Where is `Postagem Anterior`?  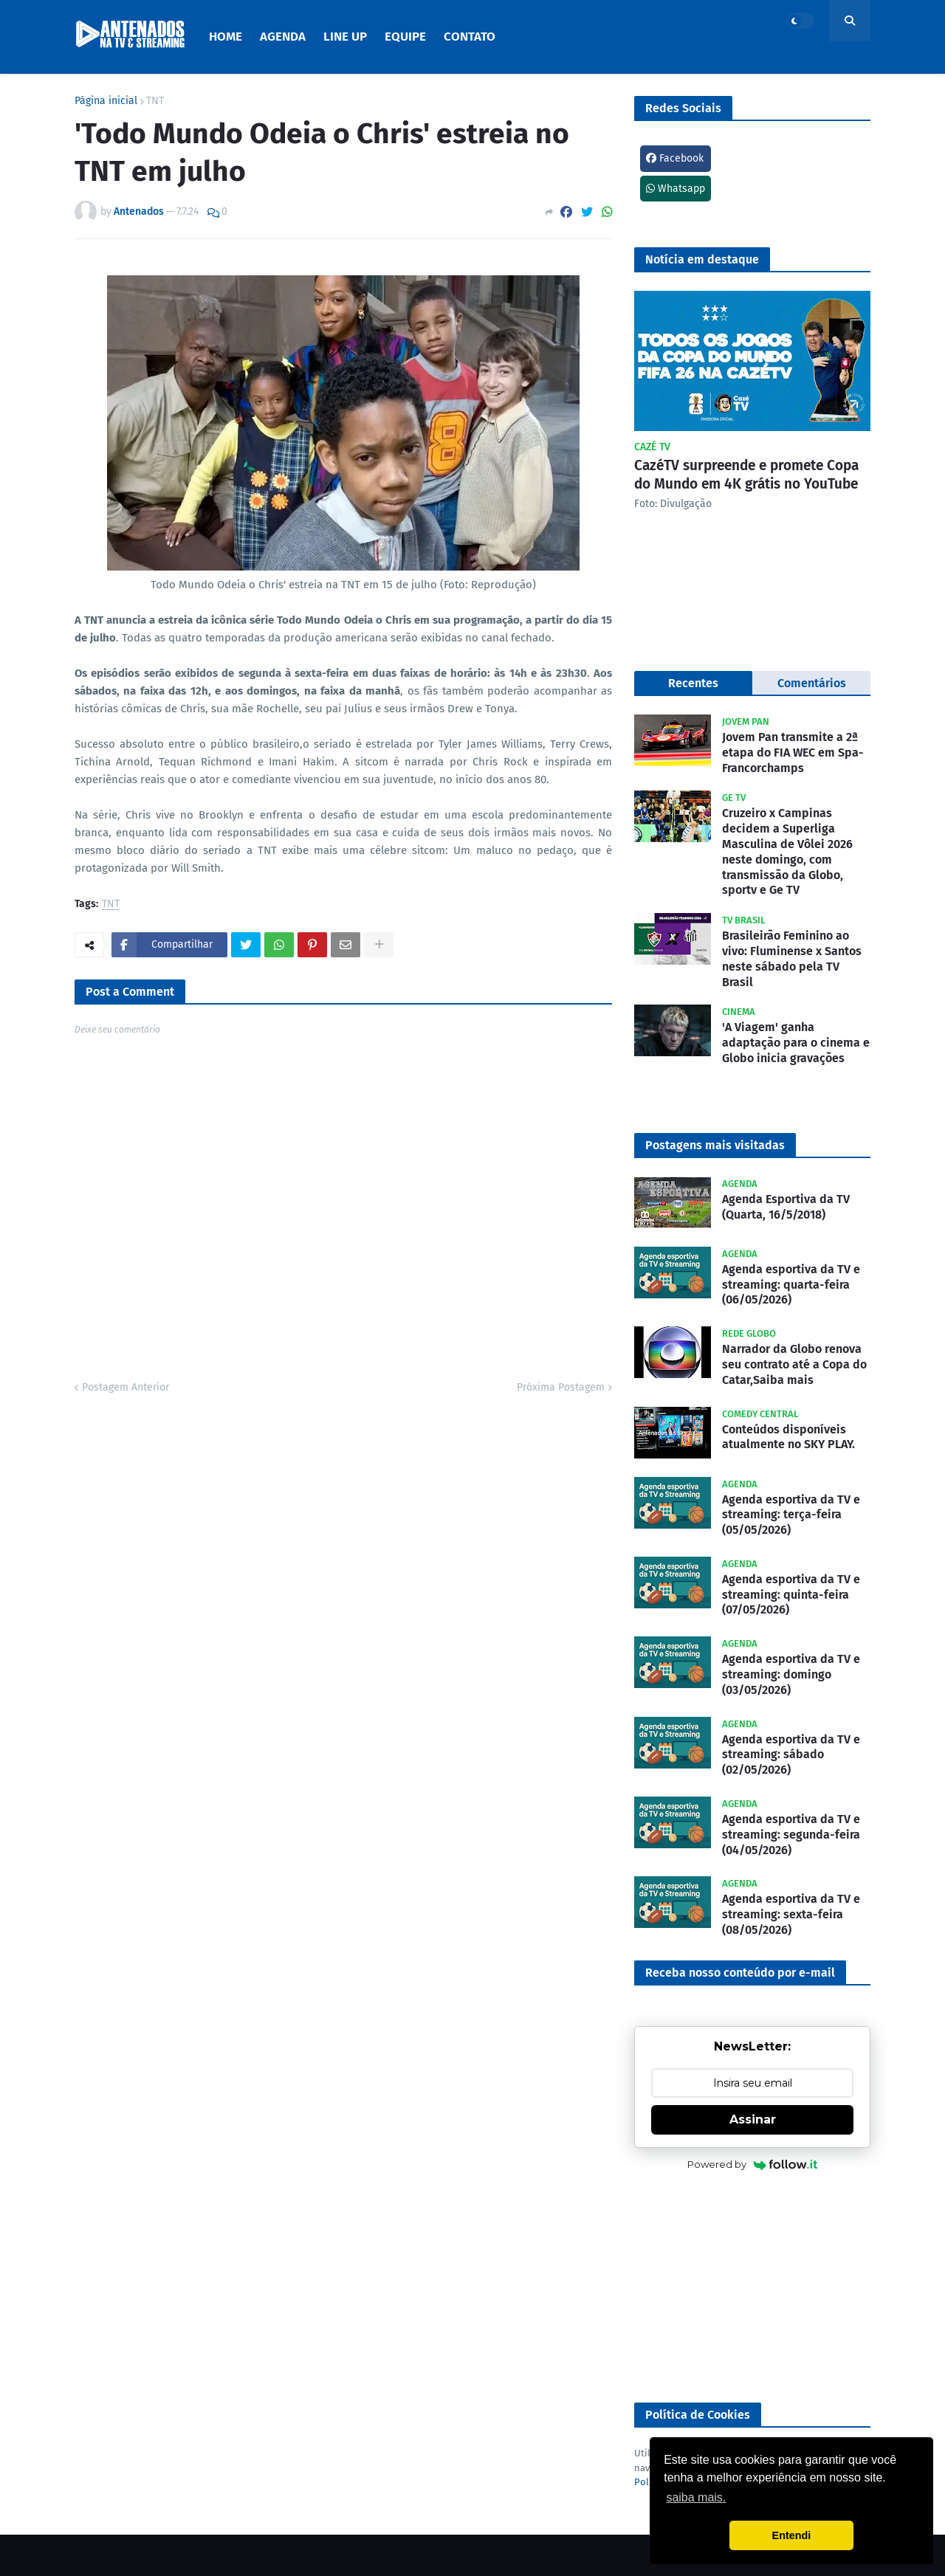 Postagem Anterior is located at coordinates (125, 1387).